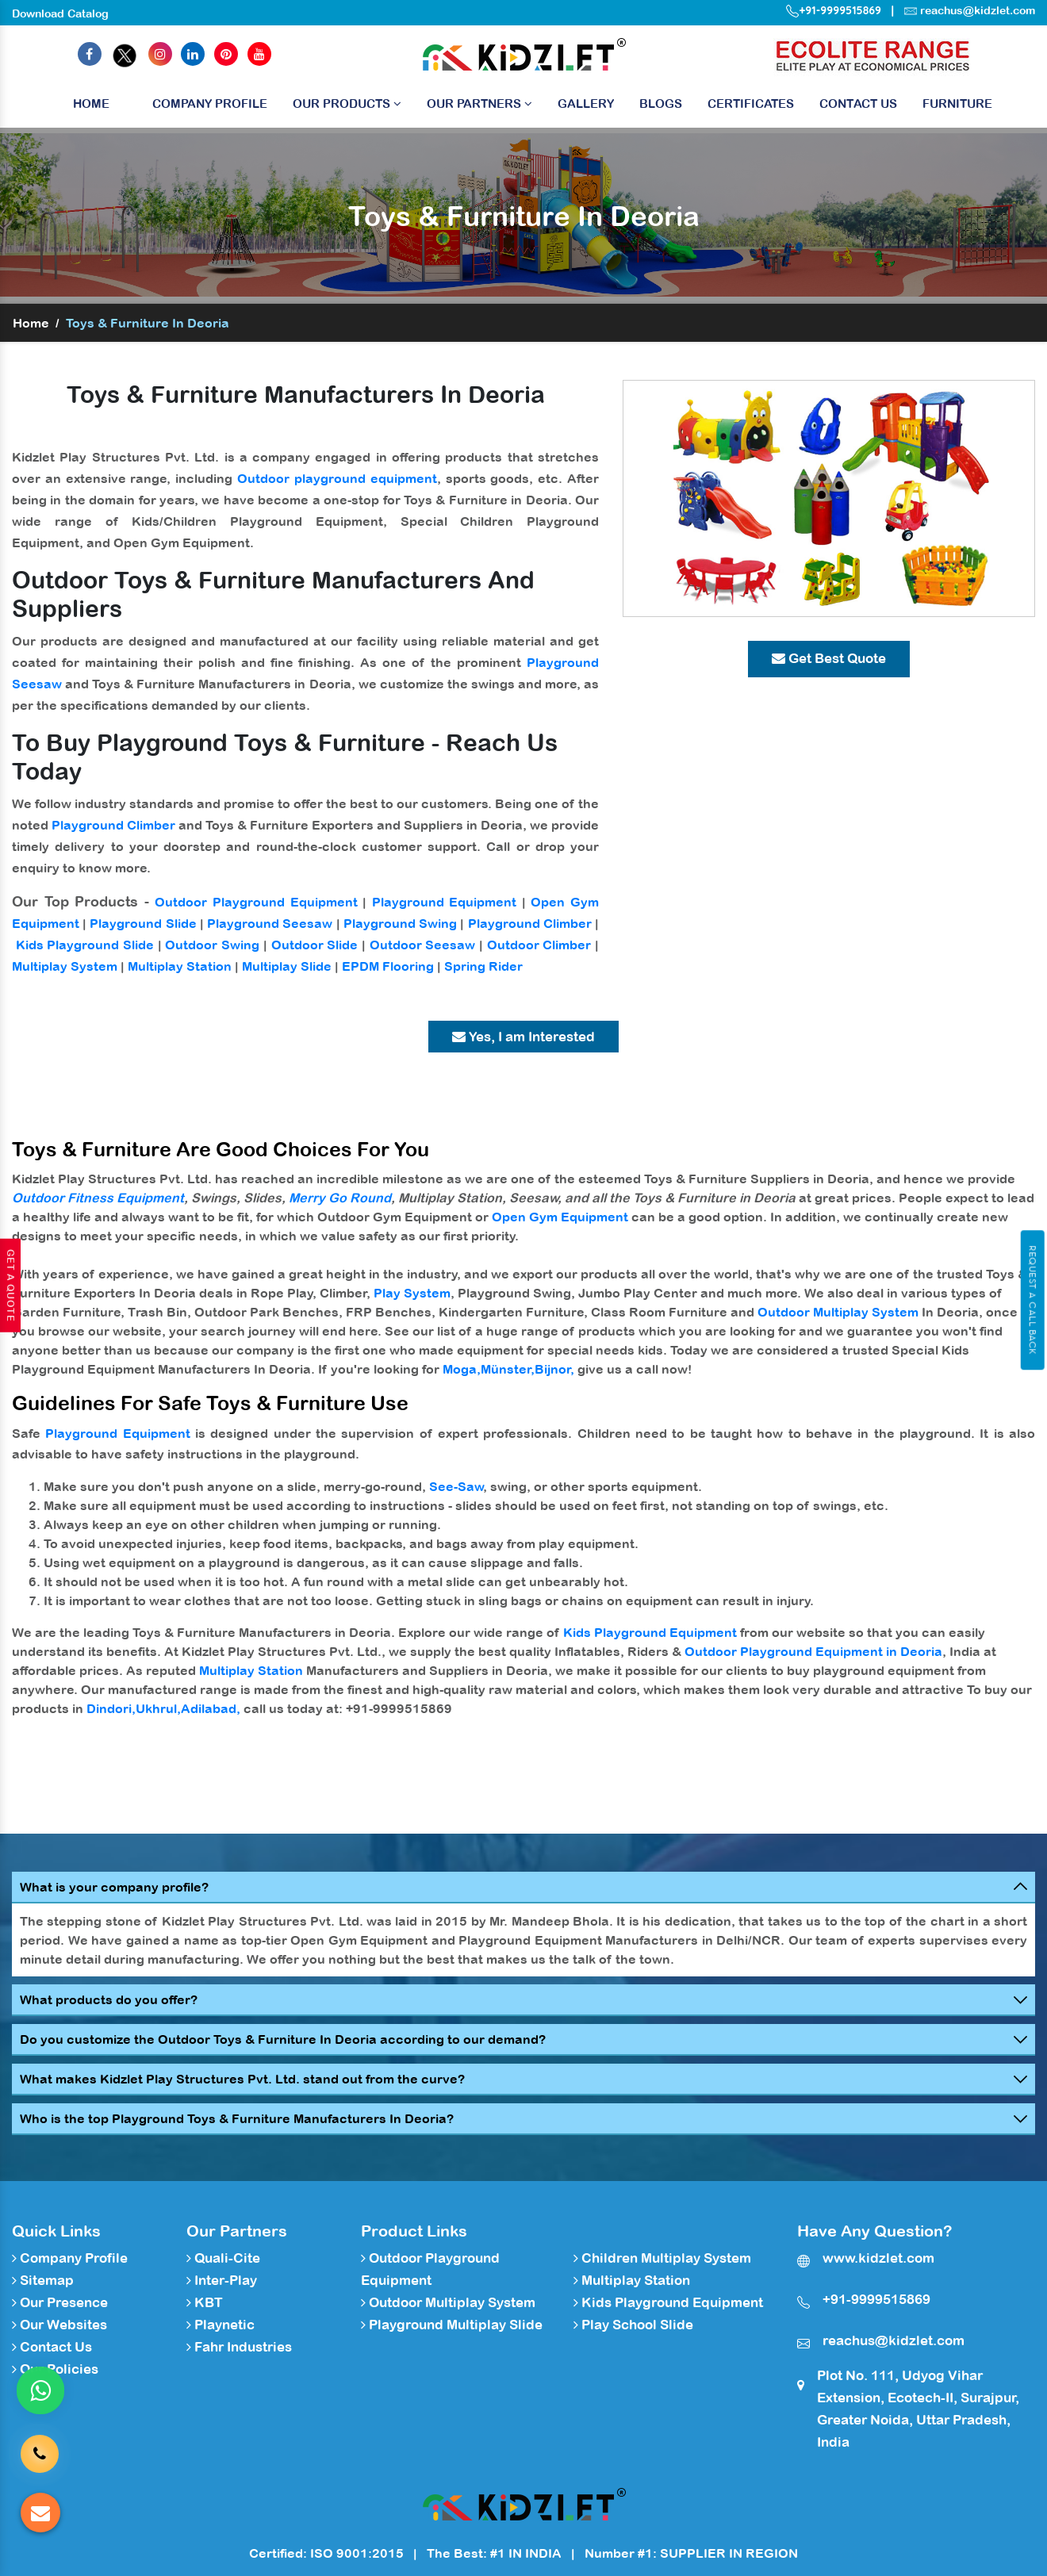 This screenshot has width=1047, height=2576. What do you see at coordinates (143, 923) in the screenshot?
I see `Playground Slide` at bounding box center [143, 923].